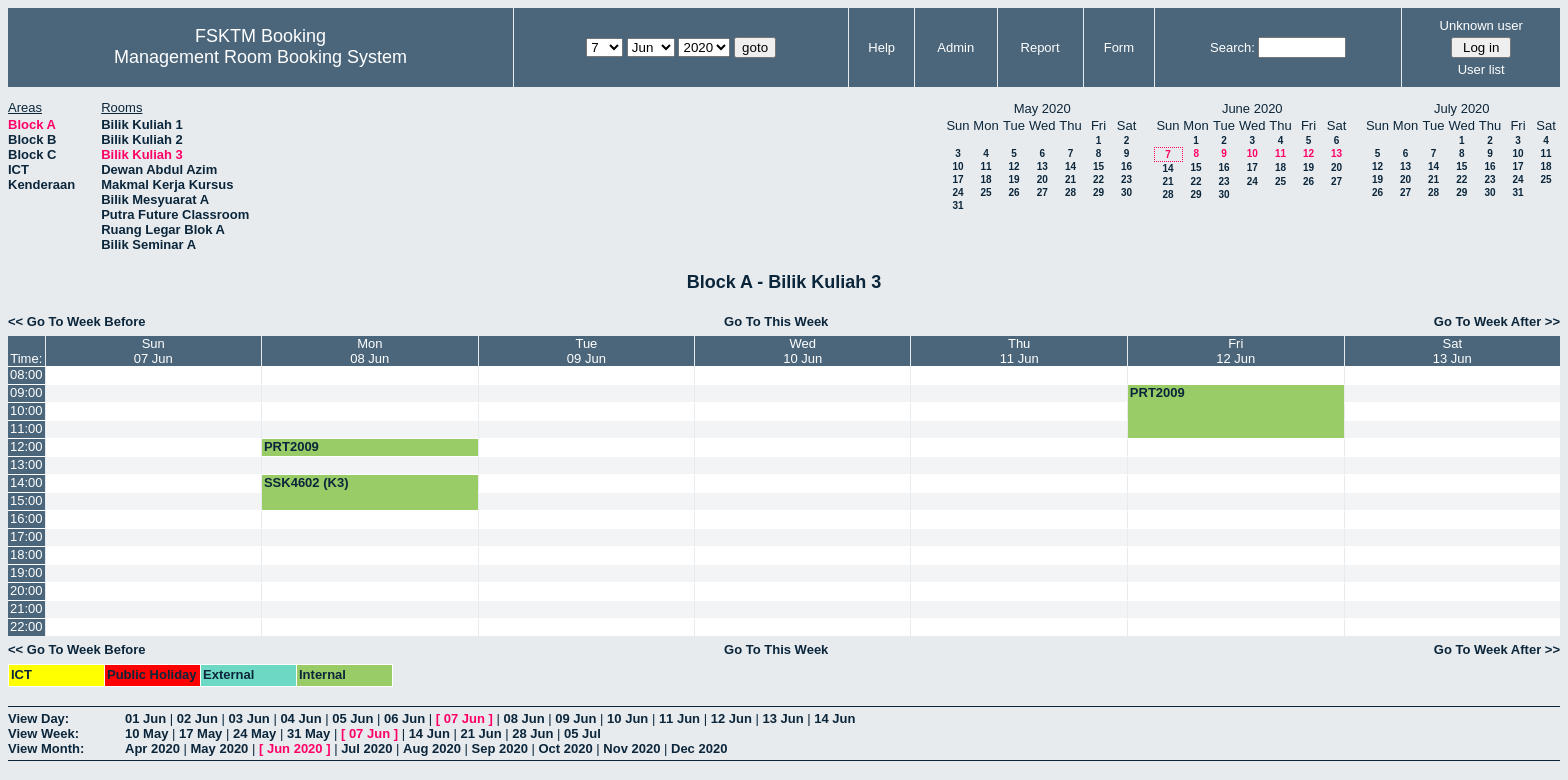 This screenshot has height=780, width=1568. I want to click on 13 Jun, so click(782, 718).